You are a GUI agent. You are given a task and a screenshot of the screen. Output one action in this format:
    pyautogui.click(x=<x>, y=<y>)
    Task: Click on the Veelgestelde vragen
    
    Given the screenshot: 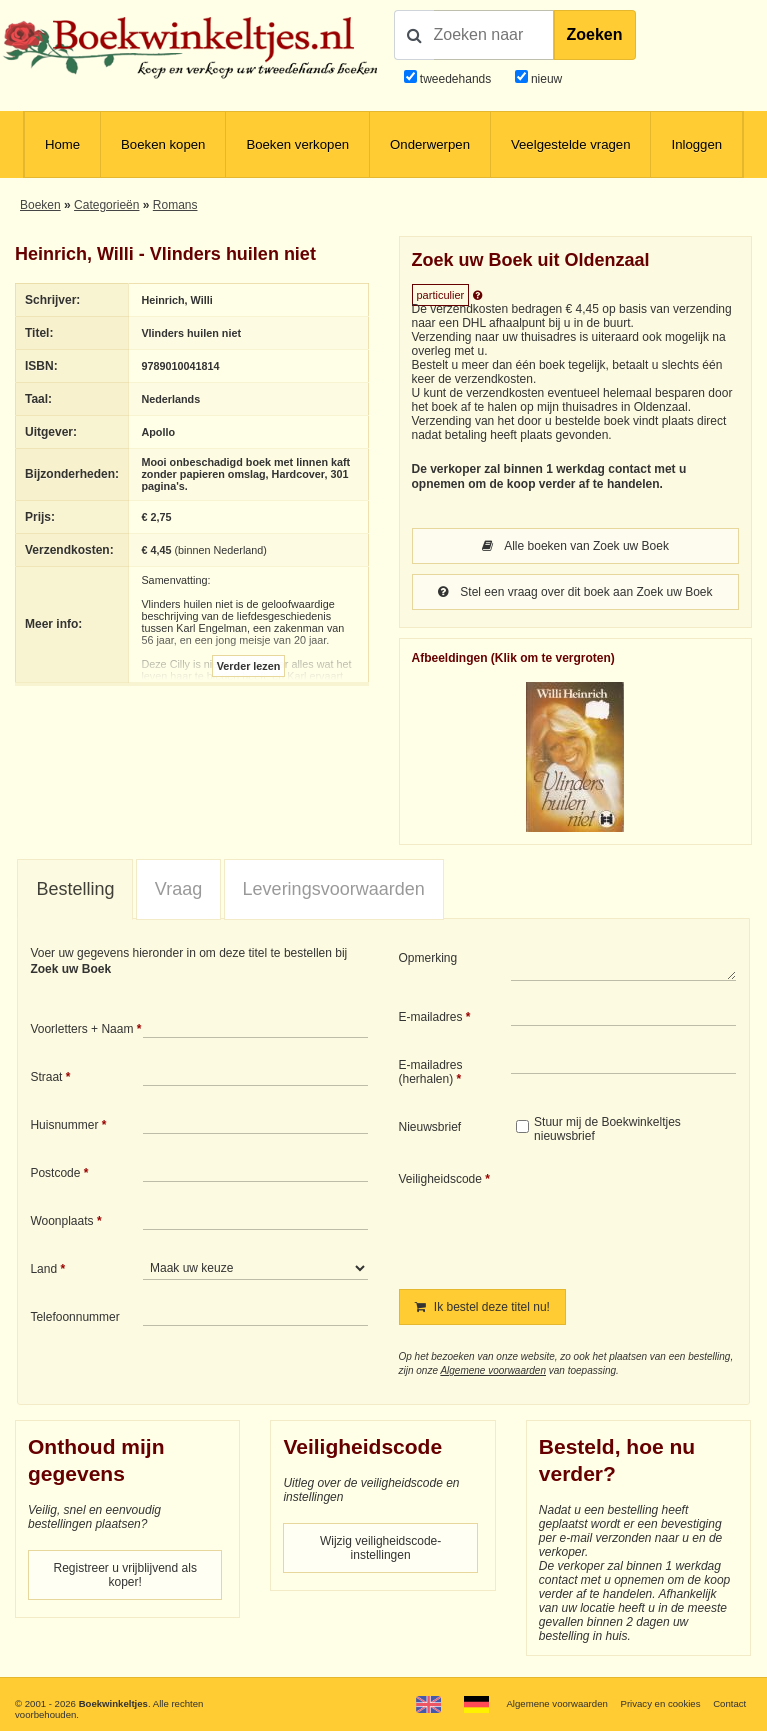 What is the action you would take?
    pyautogui.click(x=571, y=144)
    